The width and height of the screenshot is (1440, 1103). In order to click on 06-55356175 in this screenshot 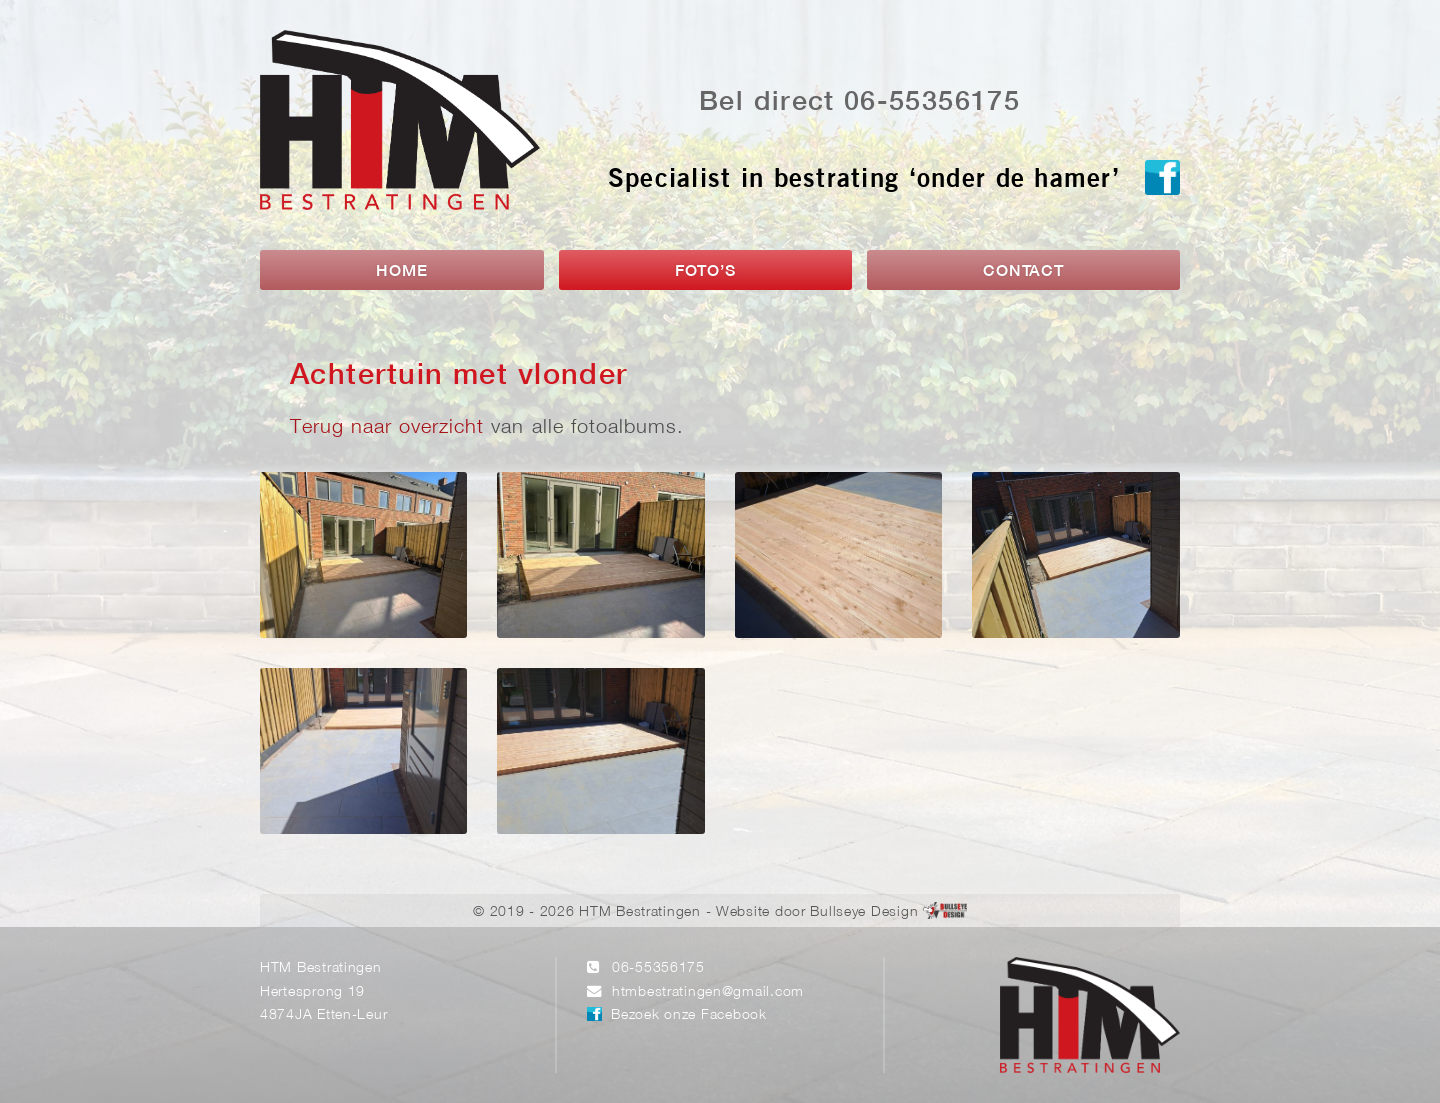, I will do `click(658, 968)`.